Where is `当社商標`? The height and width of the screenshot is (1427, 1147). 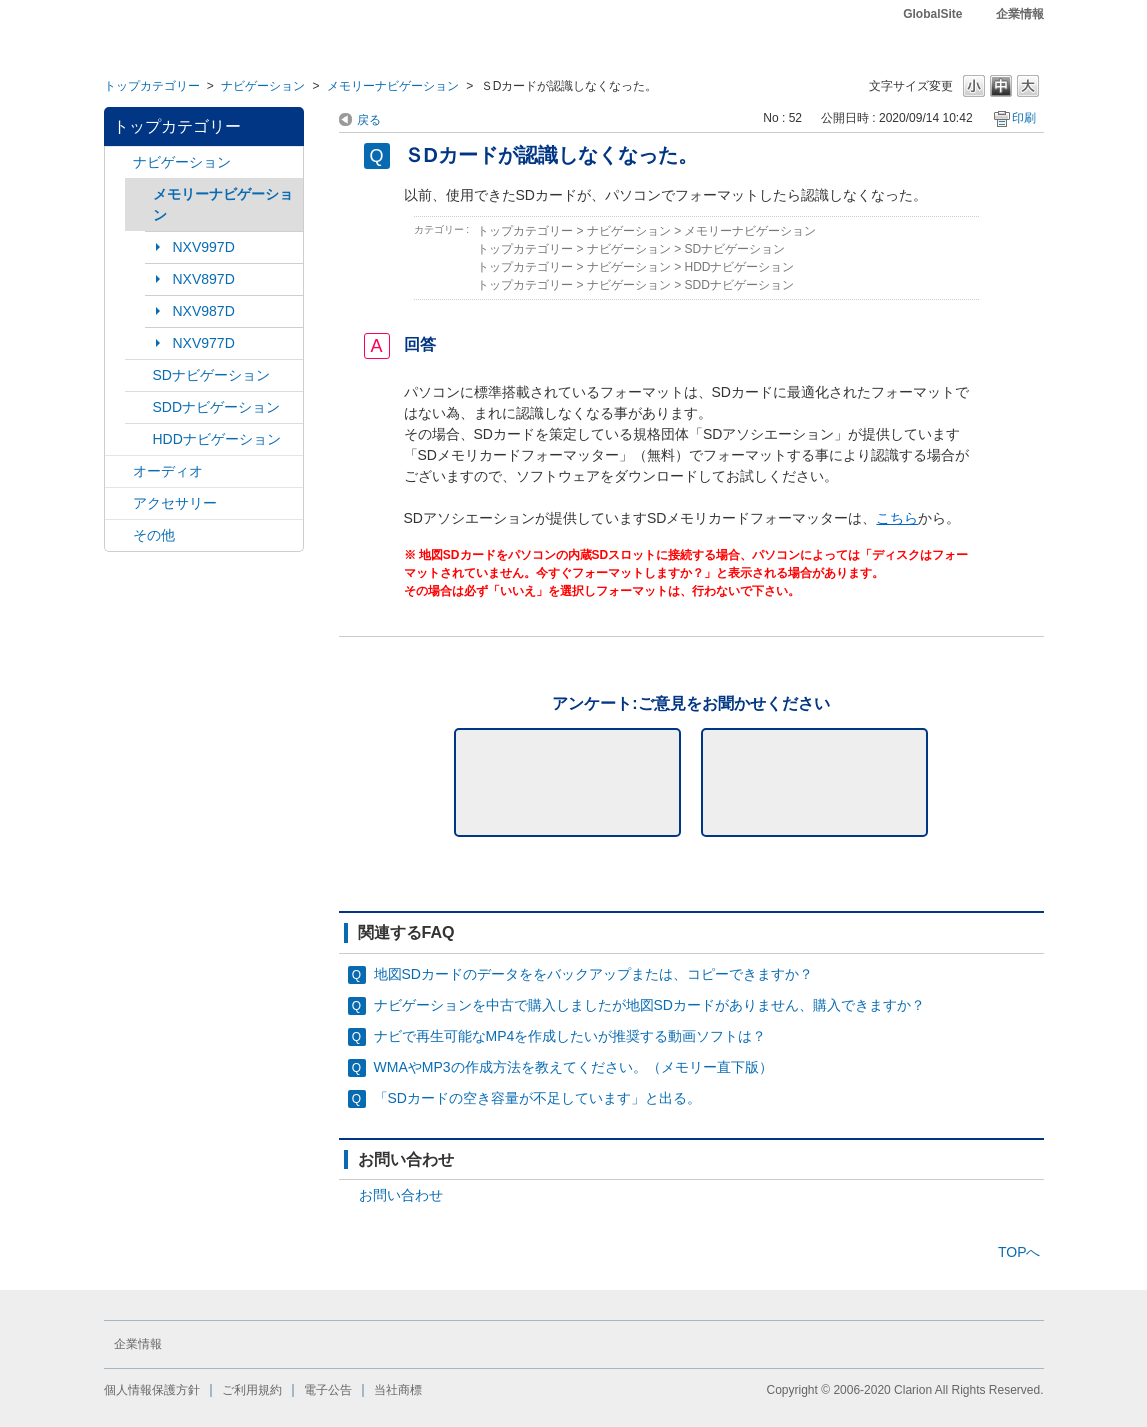
当社商標 is located at coordinates (398, 1390).